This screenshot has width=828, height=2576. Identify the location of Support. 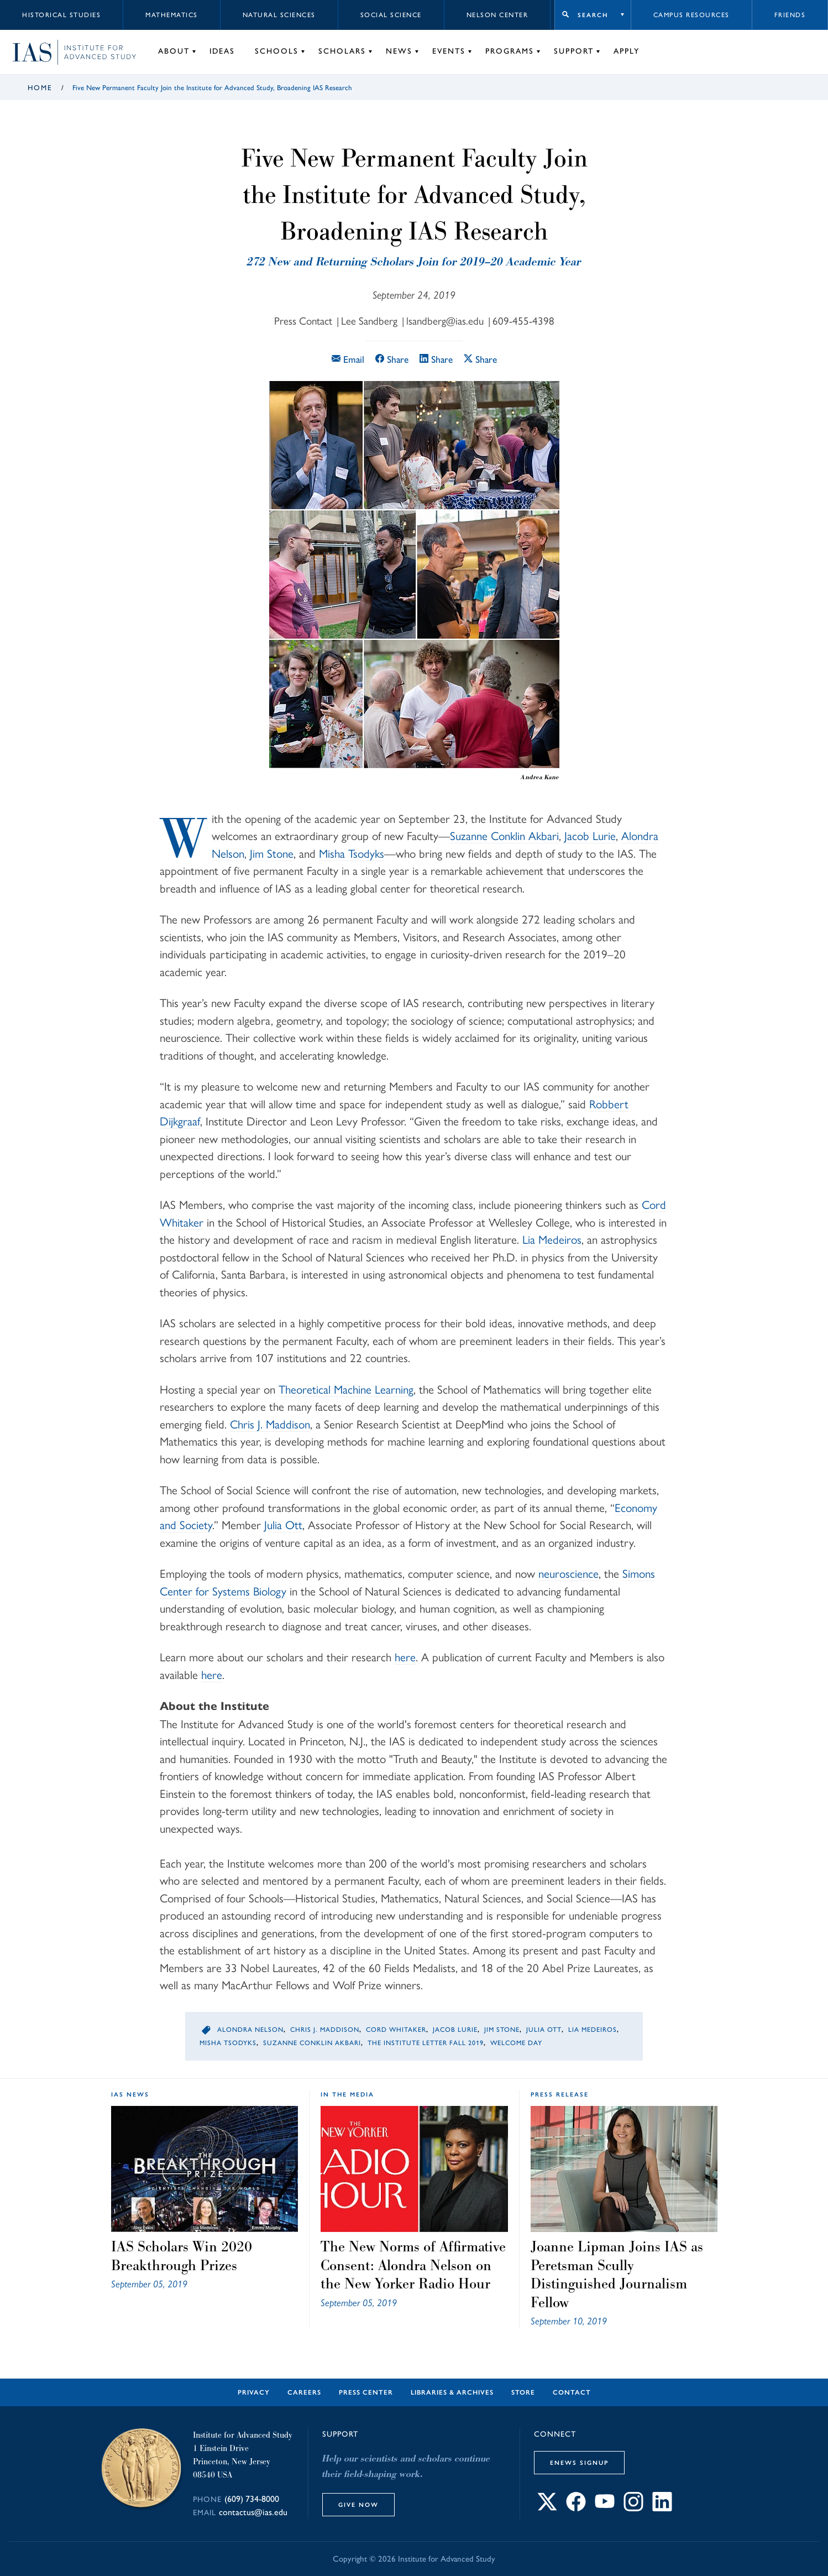
(574, 51).